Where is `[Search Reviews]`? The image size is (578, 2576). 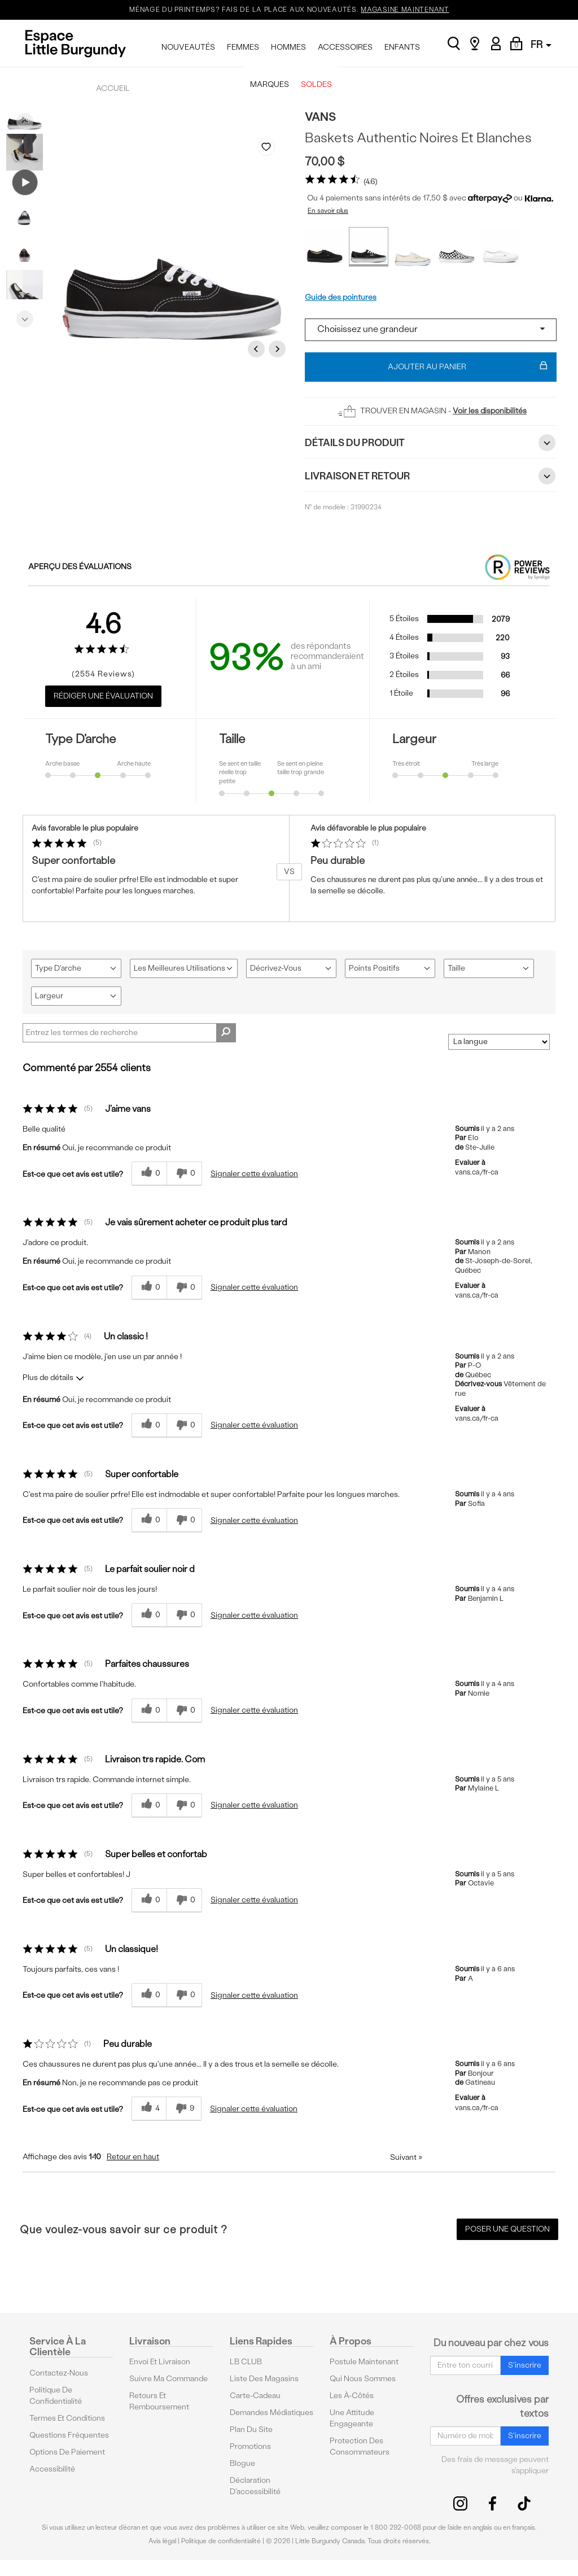 [Search Reviews] is located at coordinates (129, 1032).